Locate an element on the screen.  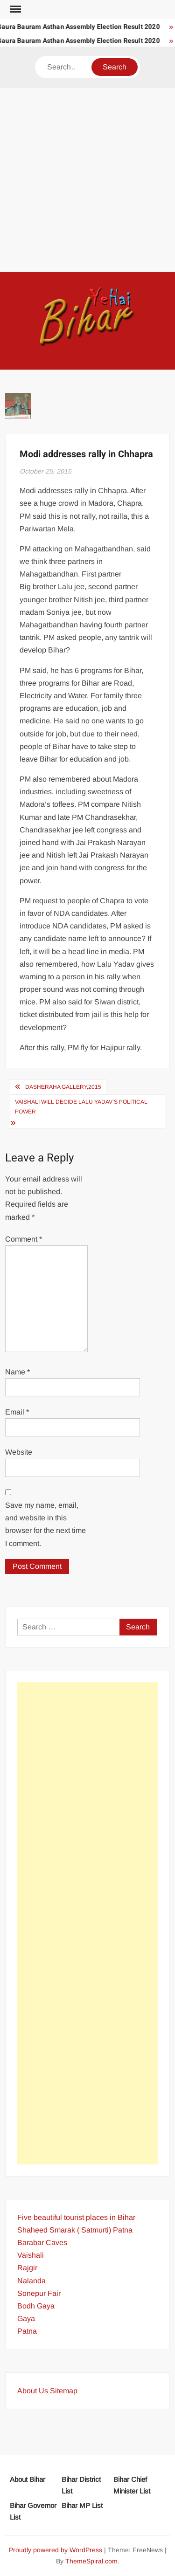
About Us is located at coordinates (32, 2391).